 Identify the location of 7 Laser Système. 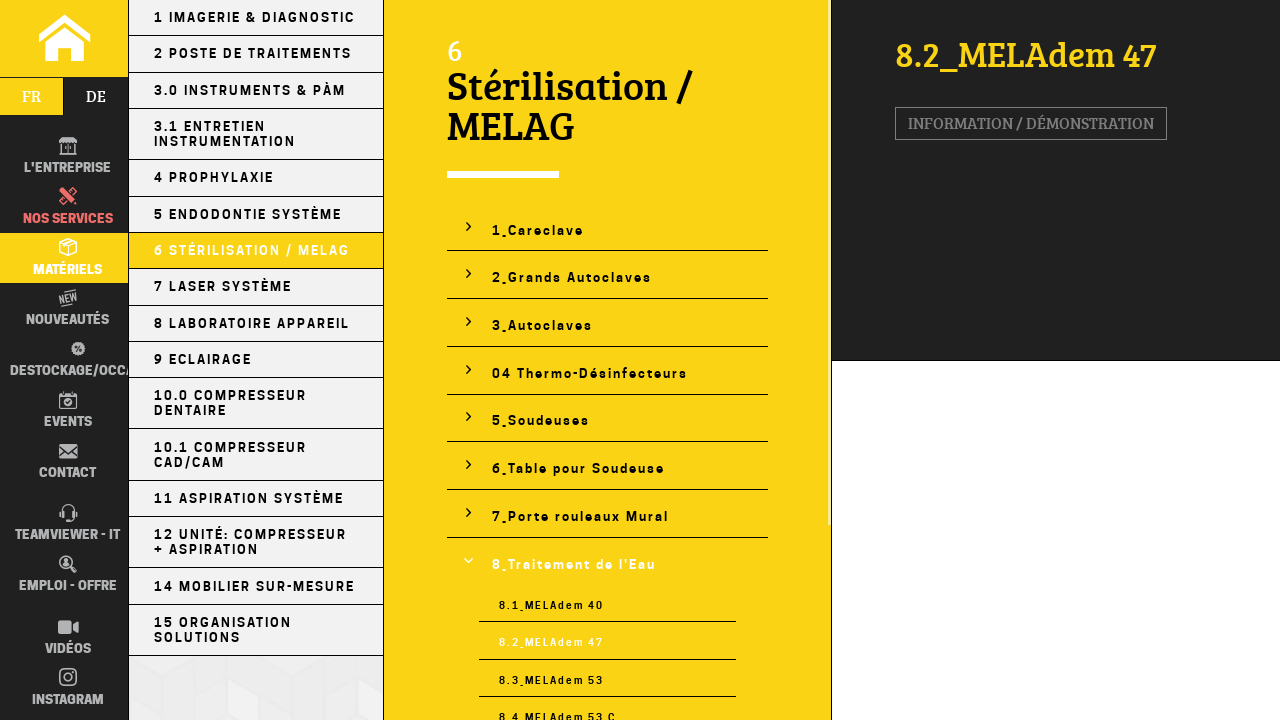
(223, 286).